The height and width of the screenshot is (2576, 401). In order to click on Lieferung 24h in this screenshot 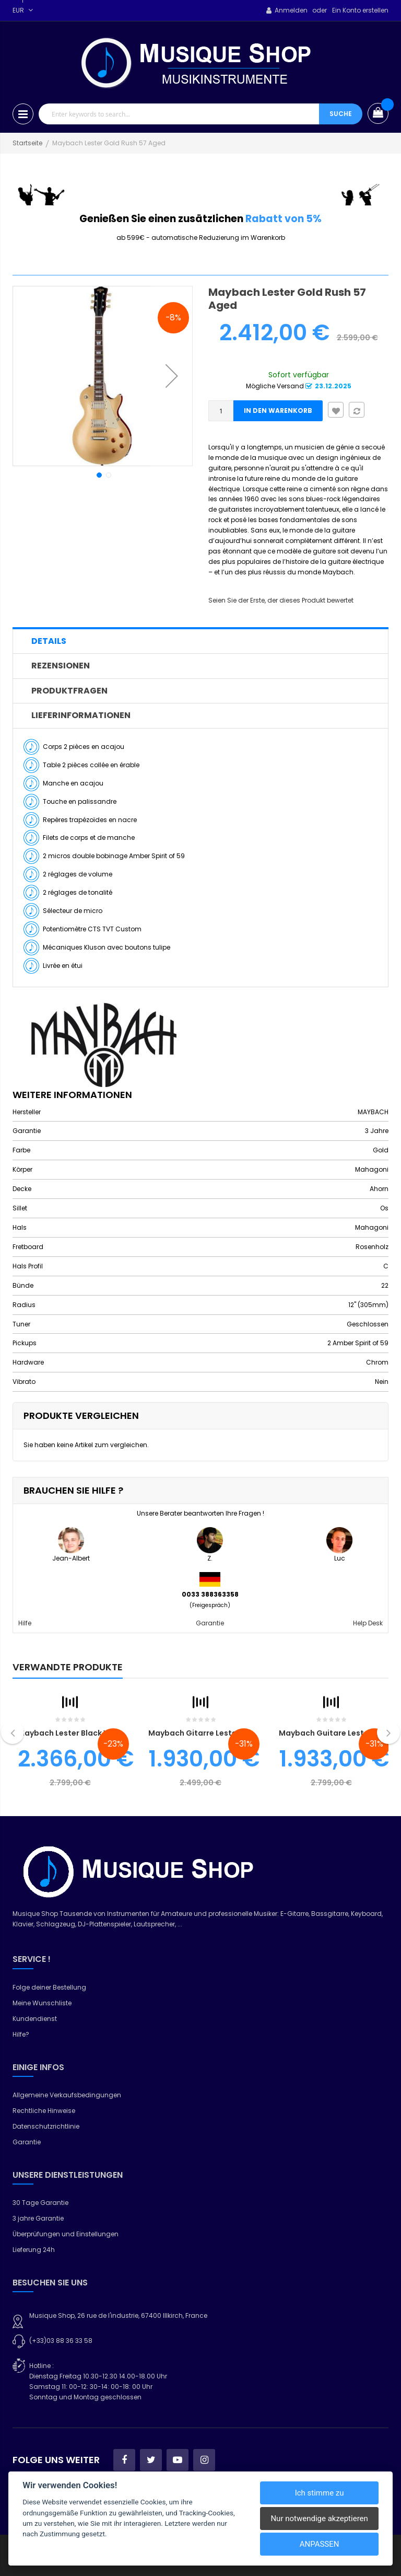, I will do `click(34, 2249)`.